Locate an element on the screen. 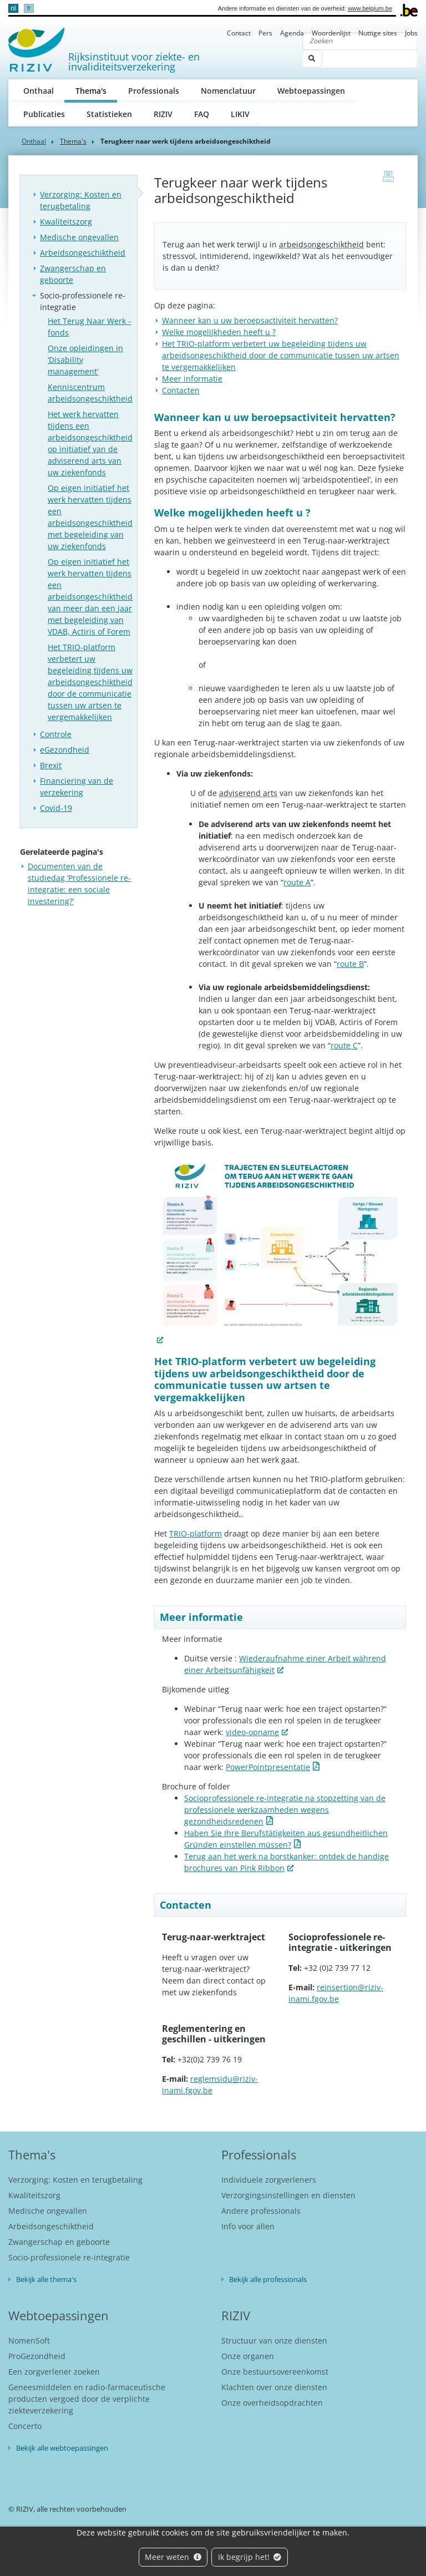 The height and width of the screenshot is (2576, 426). NomenSoft is located at coordinates (29, 2340).